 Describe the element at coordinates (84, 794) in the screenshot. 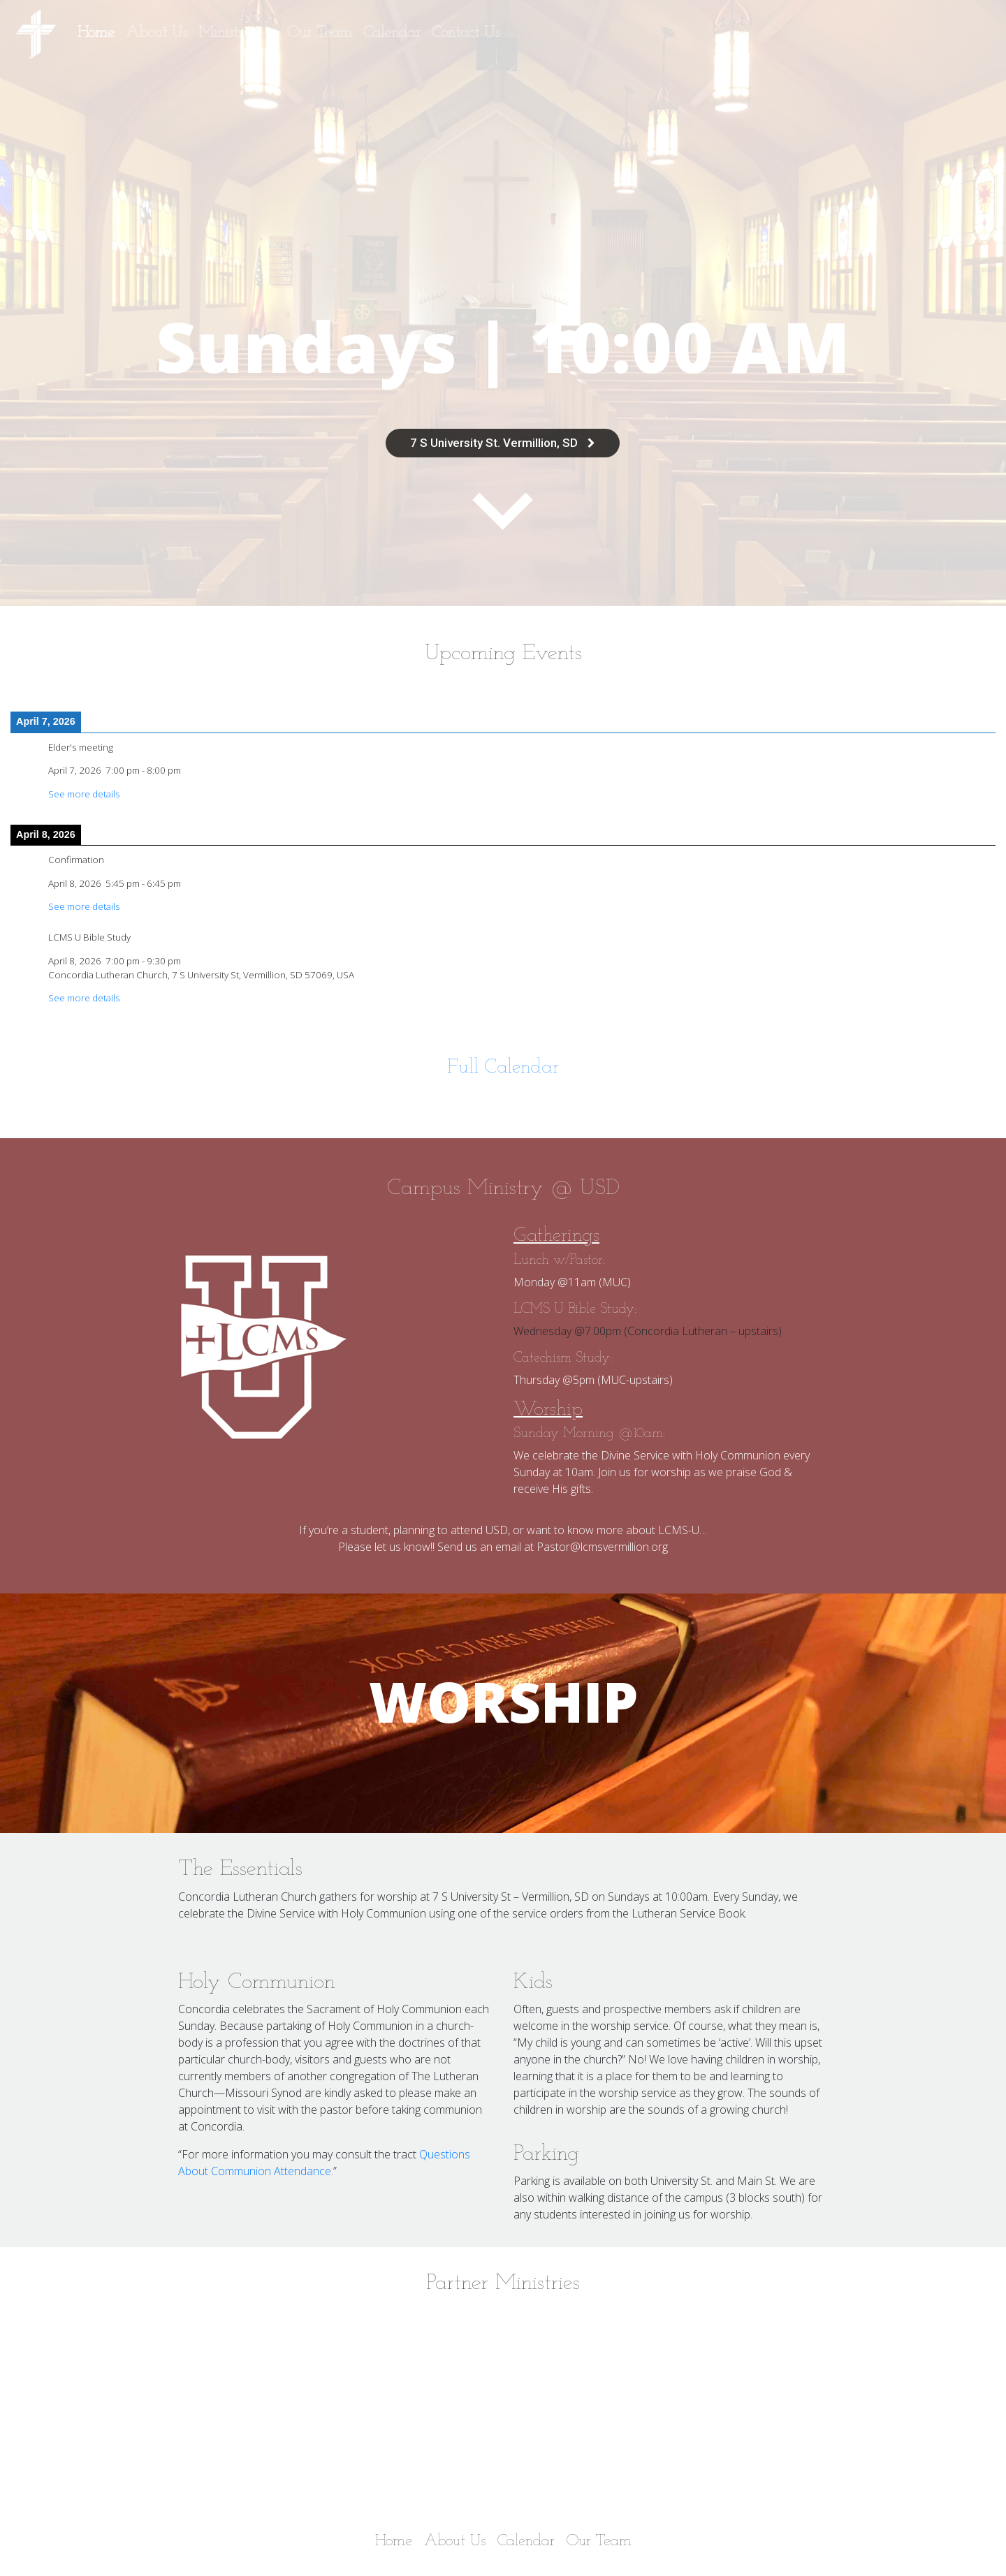

I see `See more details` at that location.